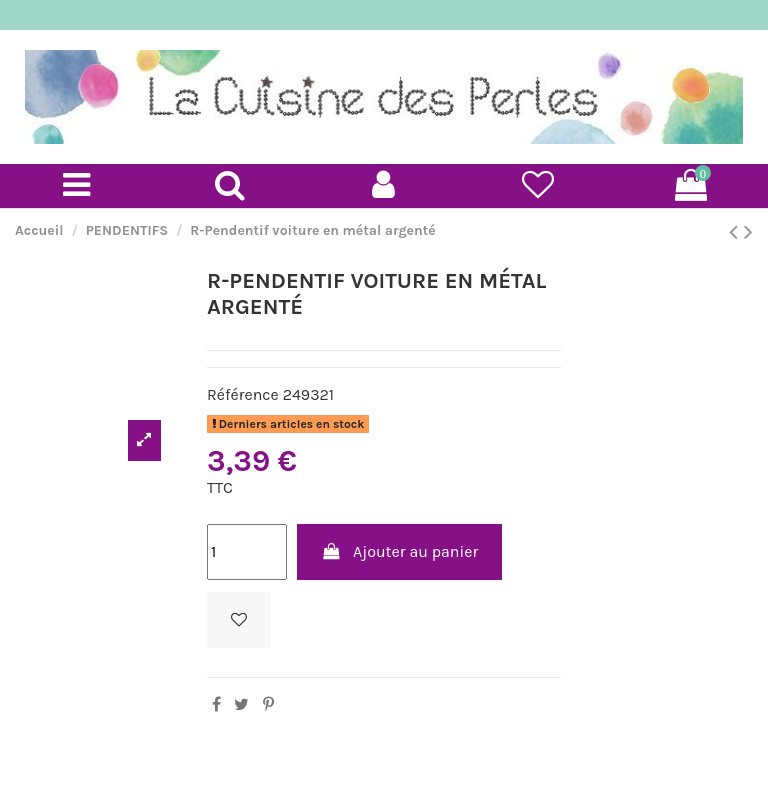  Describe the element at coordinates (400, 551) in the screenshot. I see `Ajouter au panier` at that location.